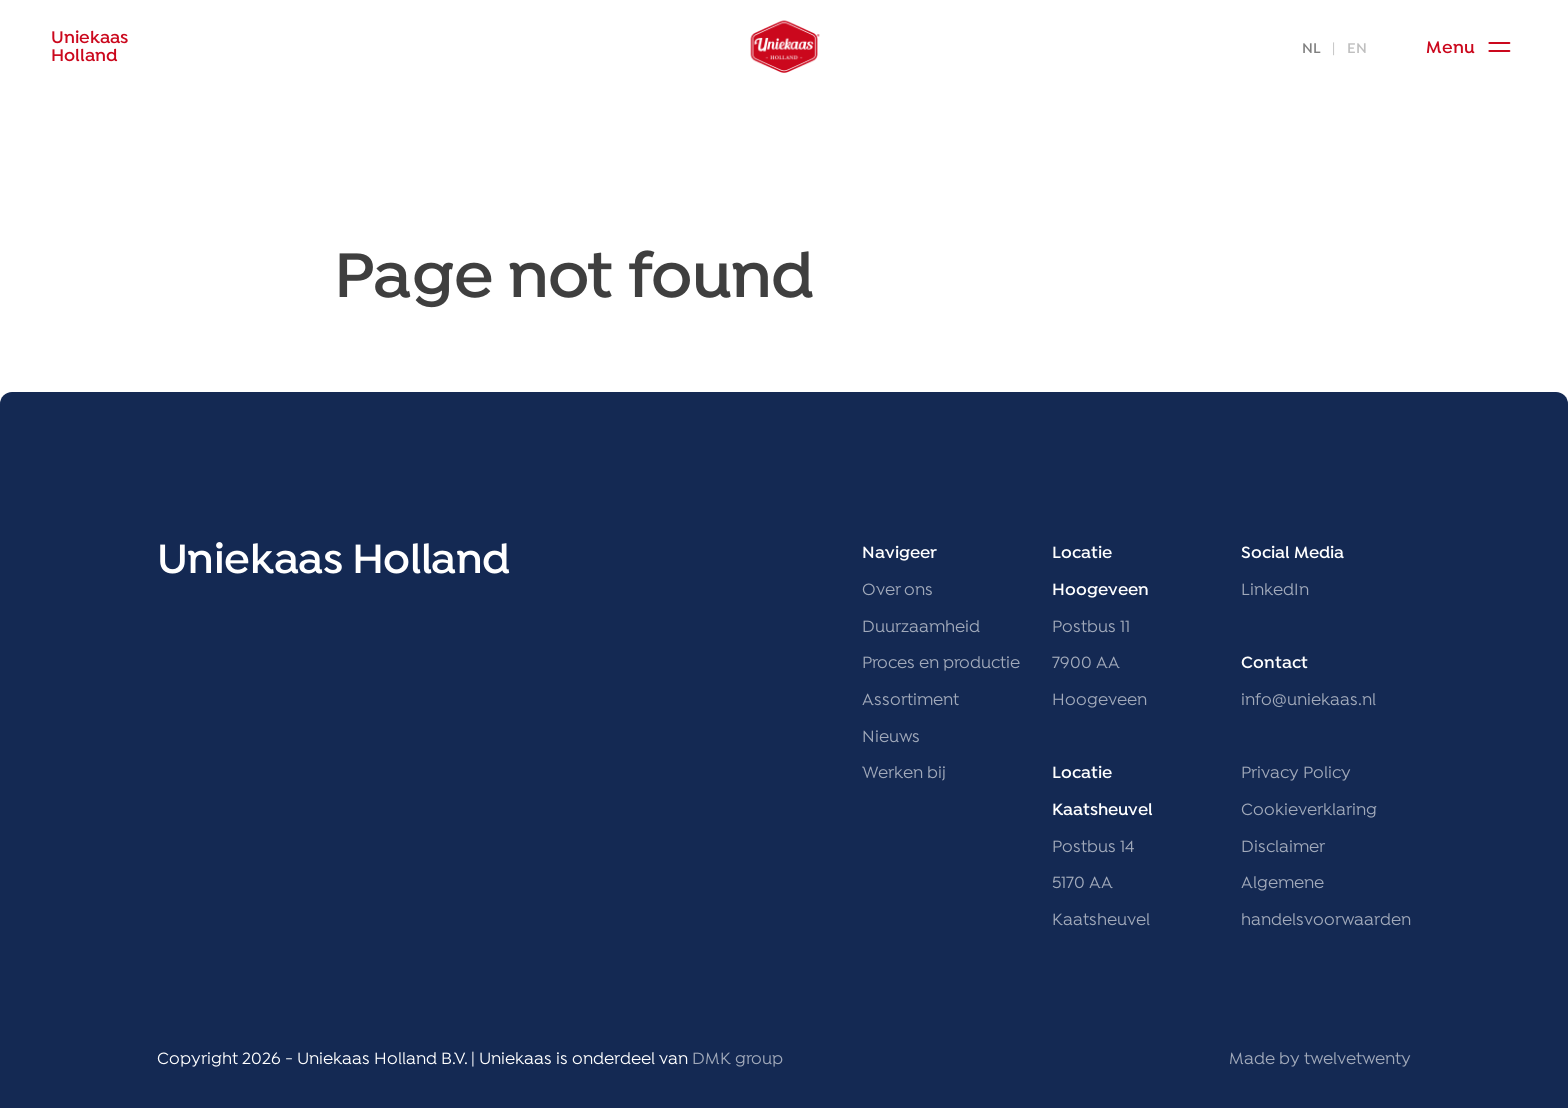  What do you see at coordinates (941, 663) in the screenshot?
I see `Proces en productie` at bounding box center [941, 663].